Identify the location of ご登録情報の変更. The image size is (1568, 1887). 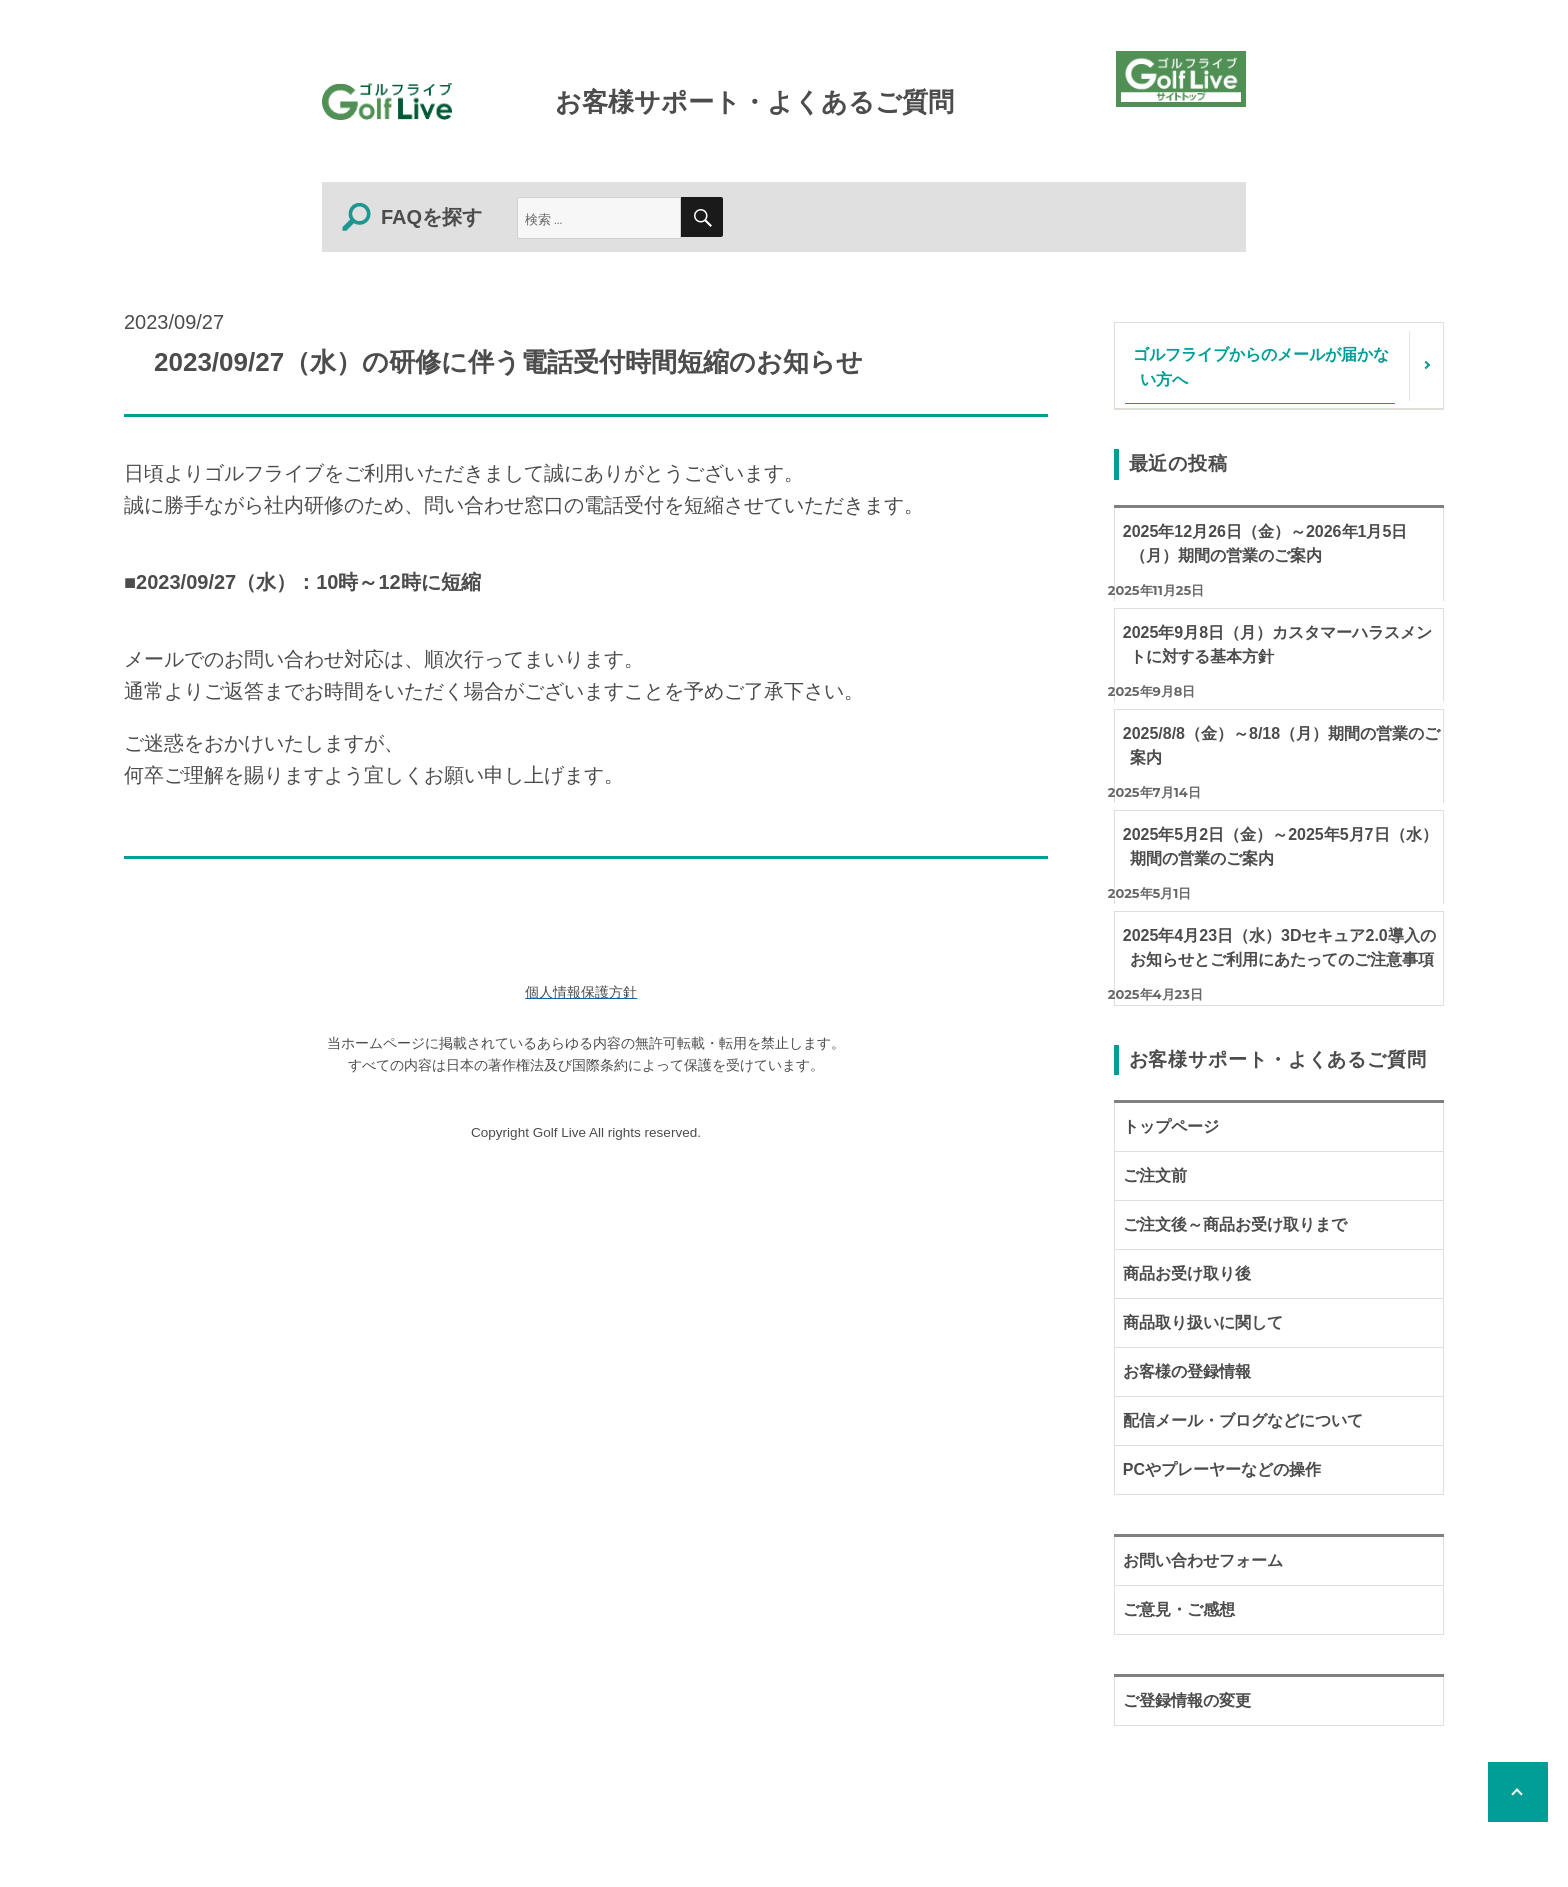
(1187, 1700).